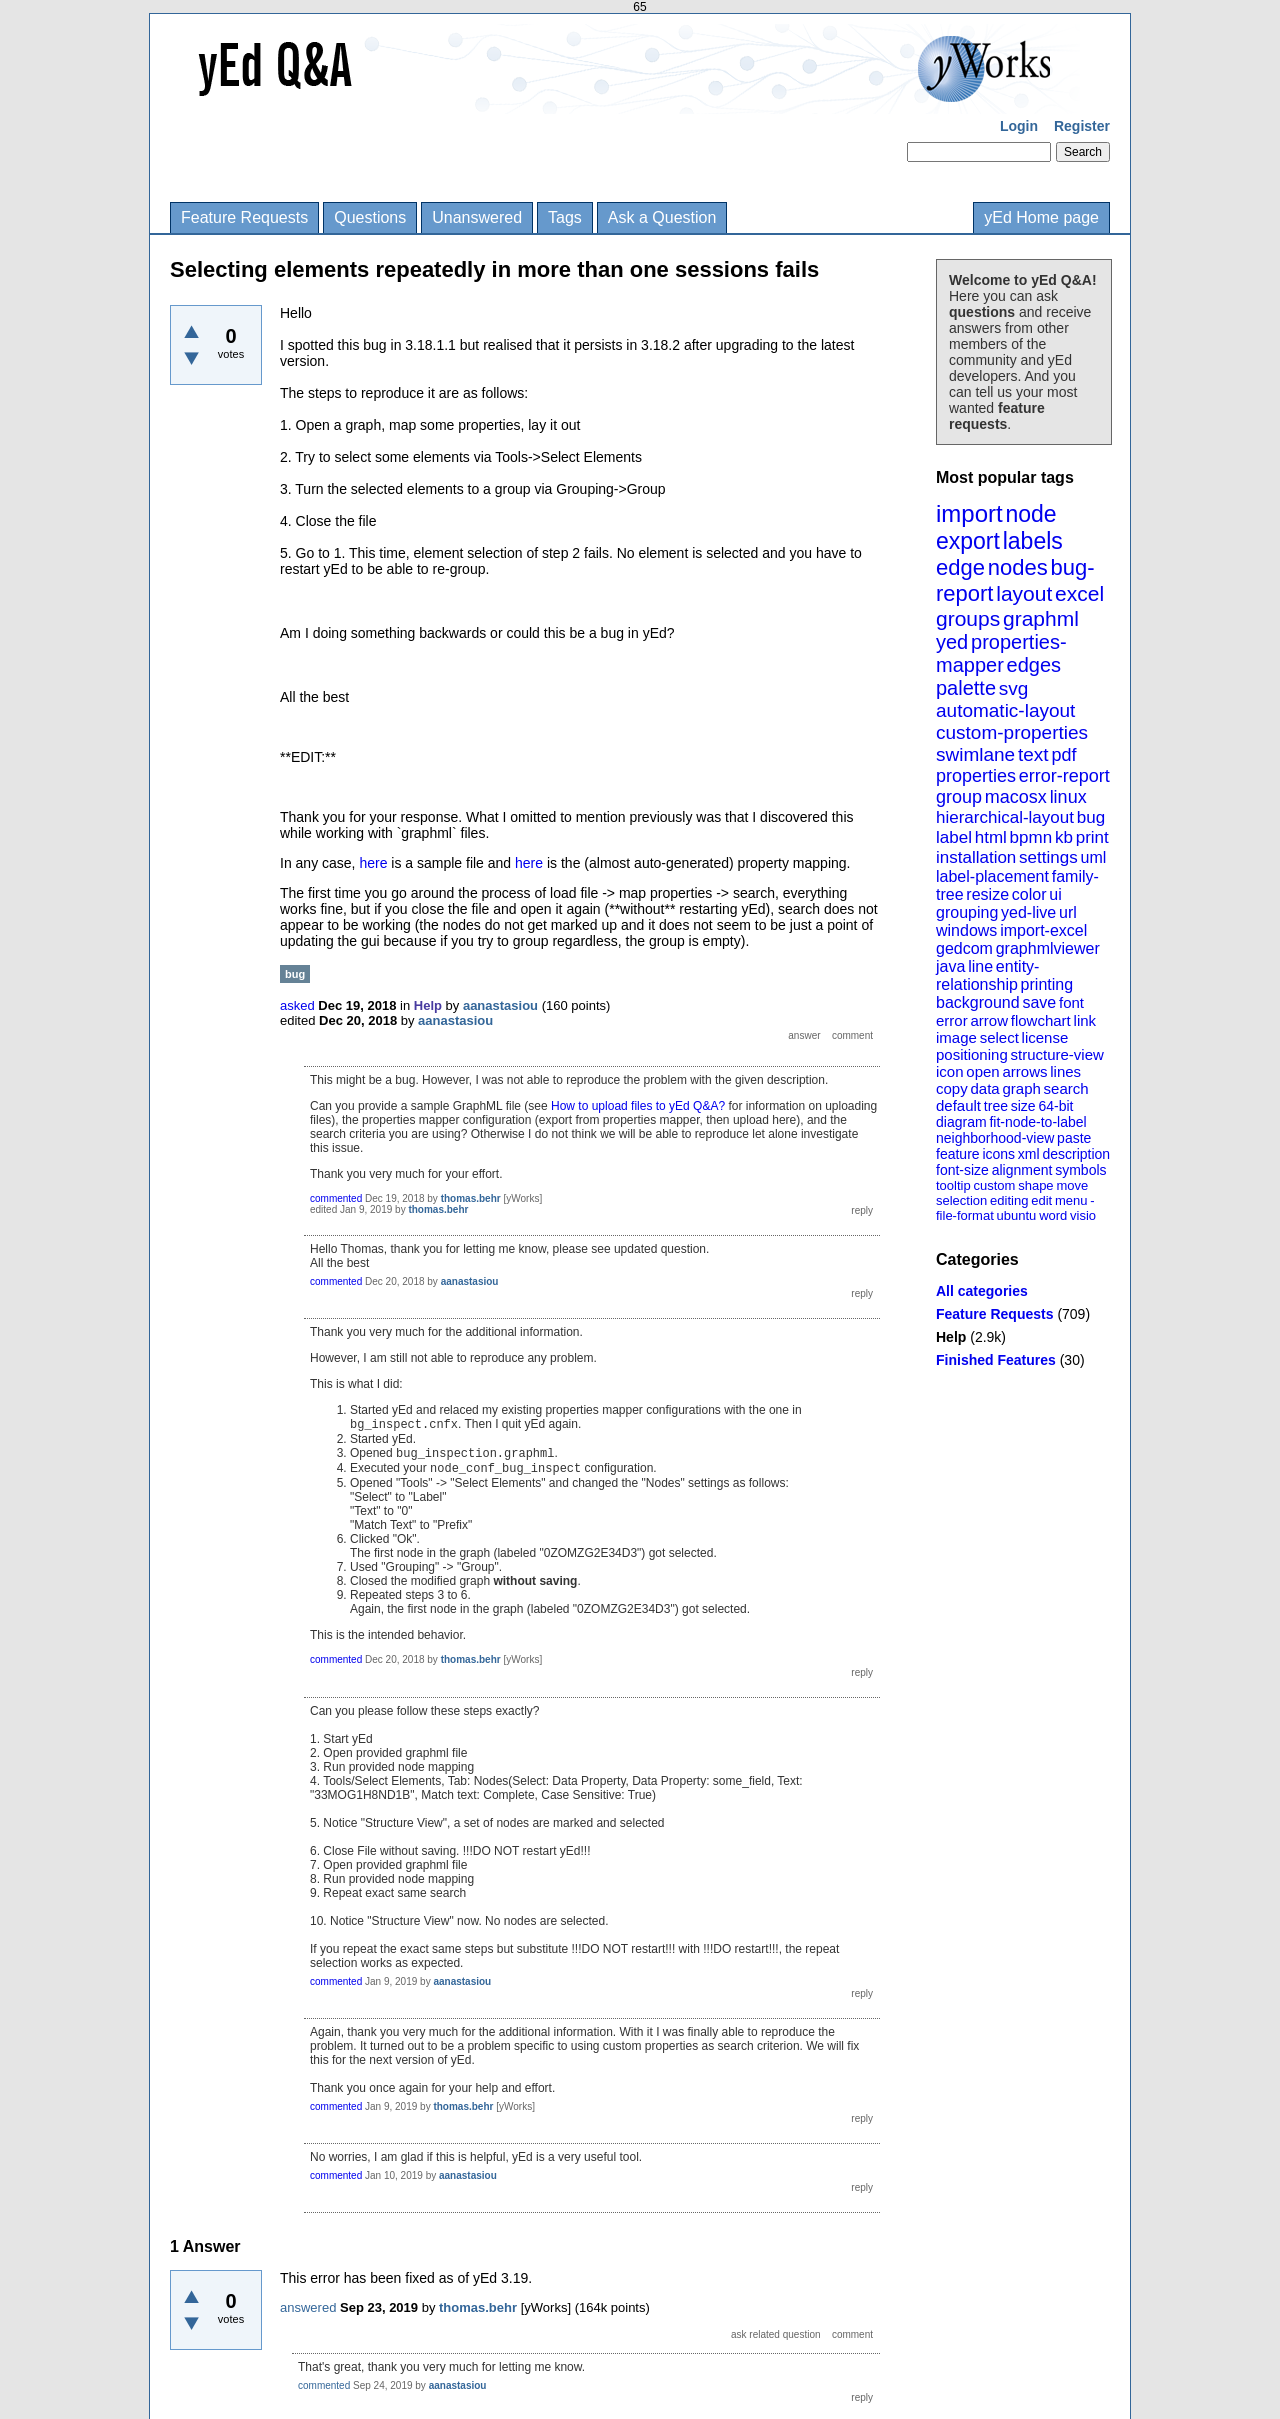 Image resolution: width=1280 pixels, height=2419 pixels. What do you see at coordinates (958, 1154) in the screenshot?
I see `feature` at bounding box center [958, 1154].